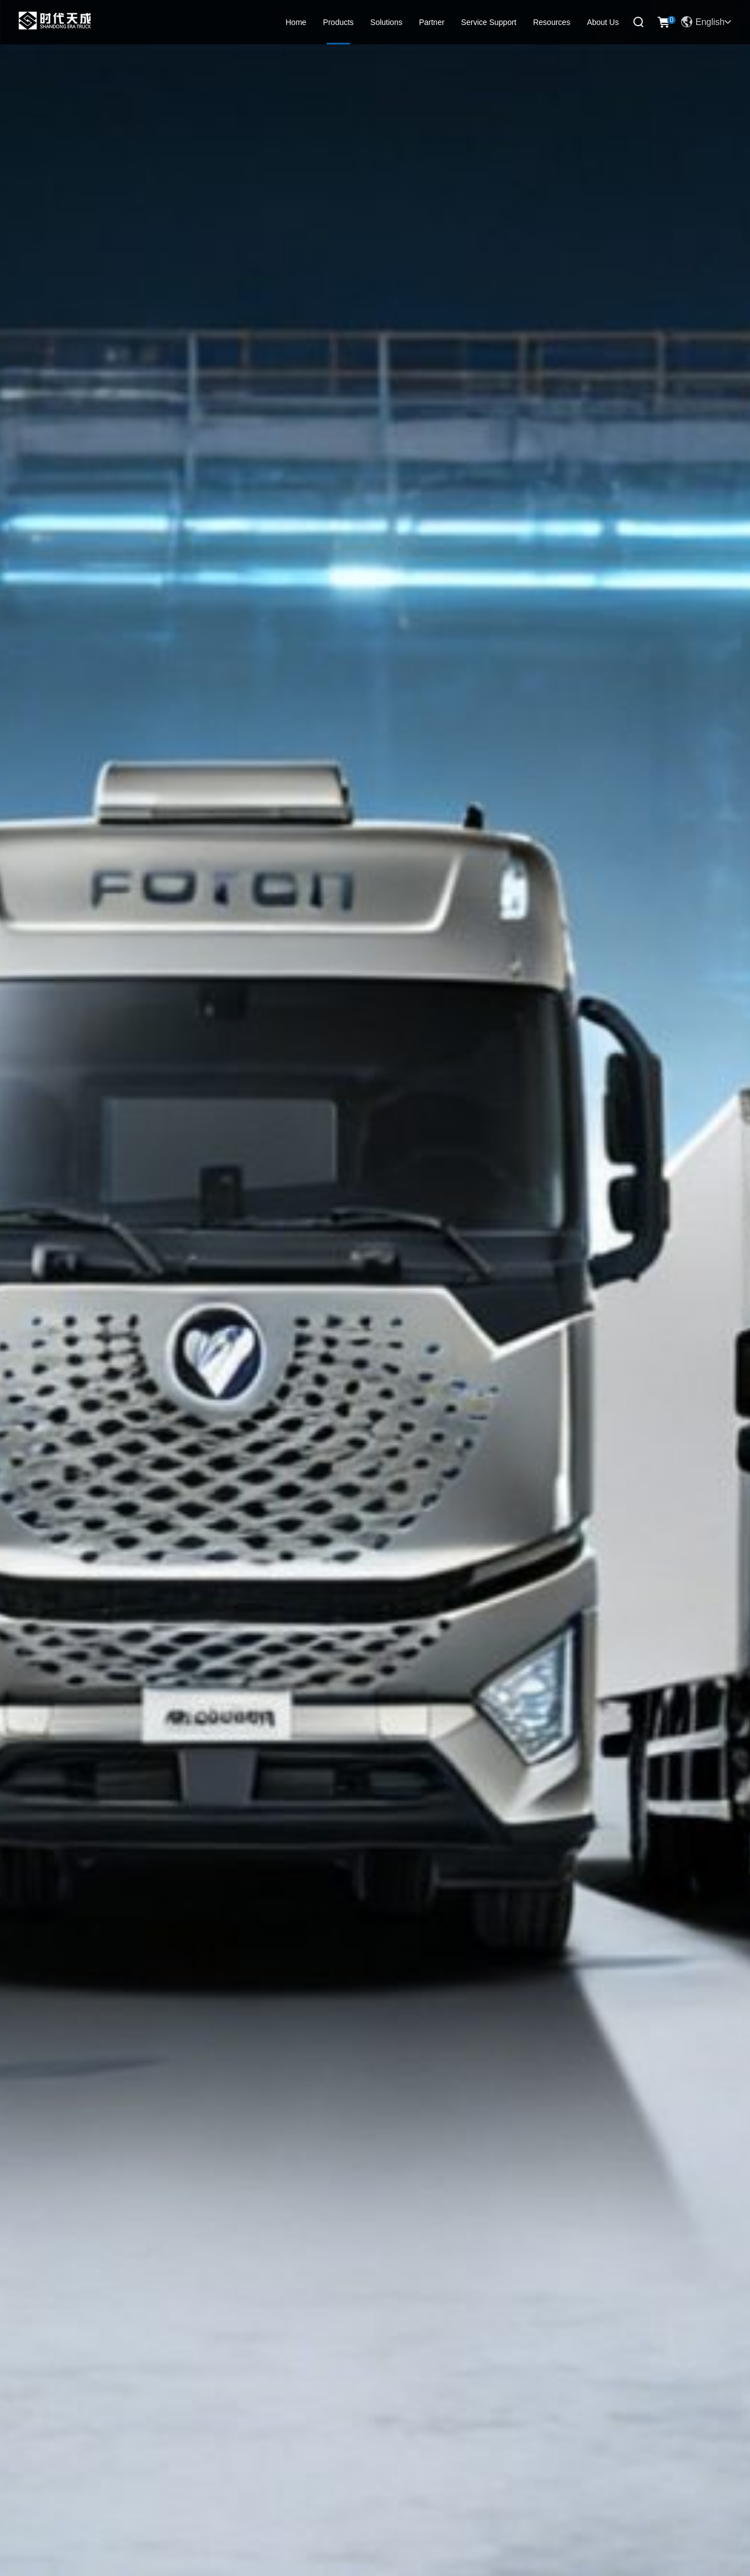  I want to click on Partner, so click(432, 22).